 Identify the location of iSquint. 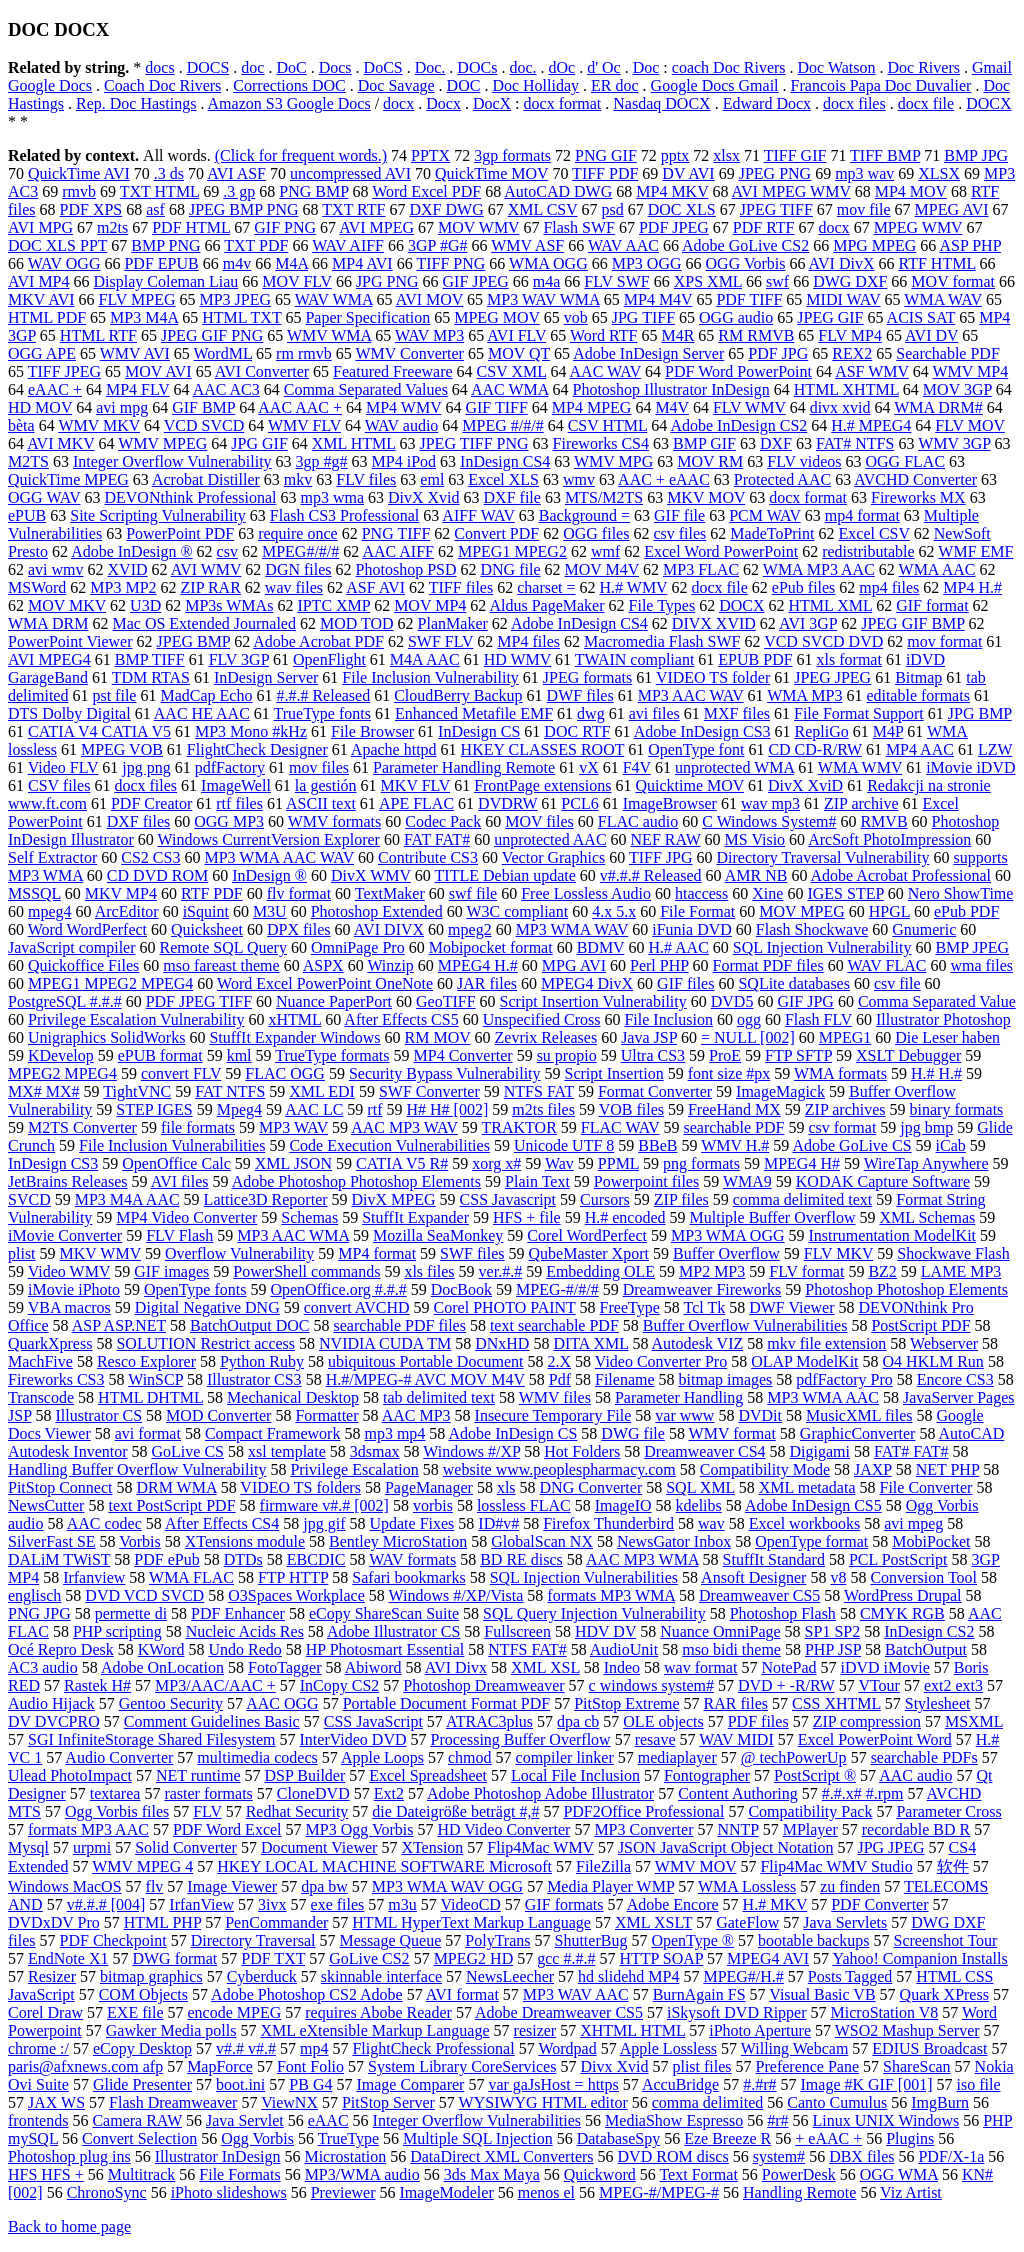
(206, 911).